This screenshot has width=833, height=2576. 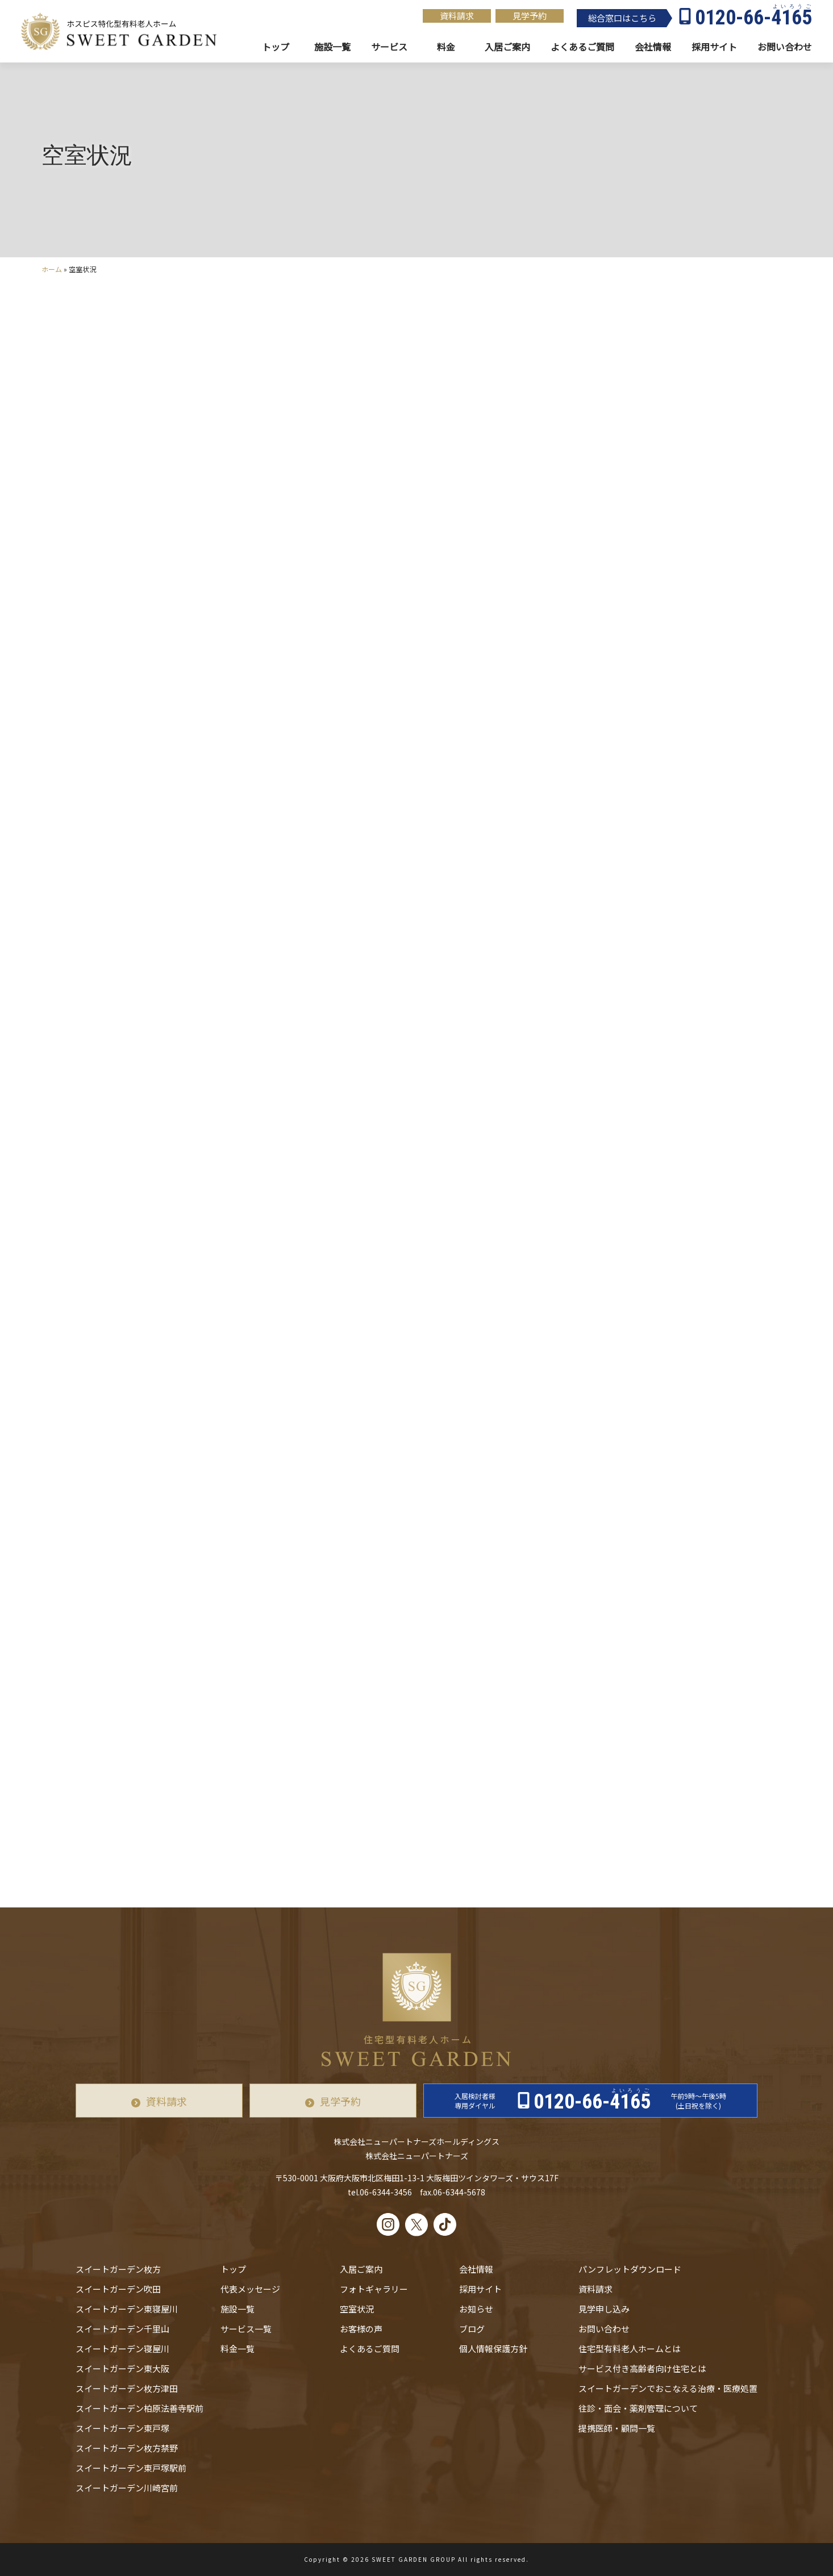 What do you see at coordinates (361, 2269) in the screenshot?
I see `入居ご案内` at bounding box center [361, 2269].